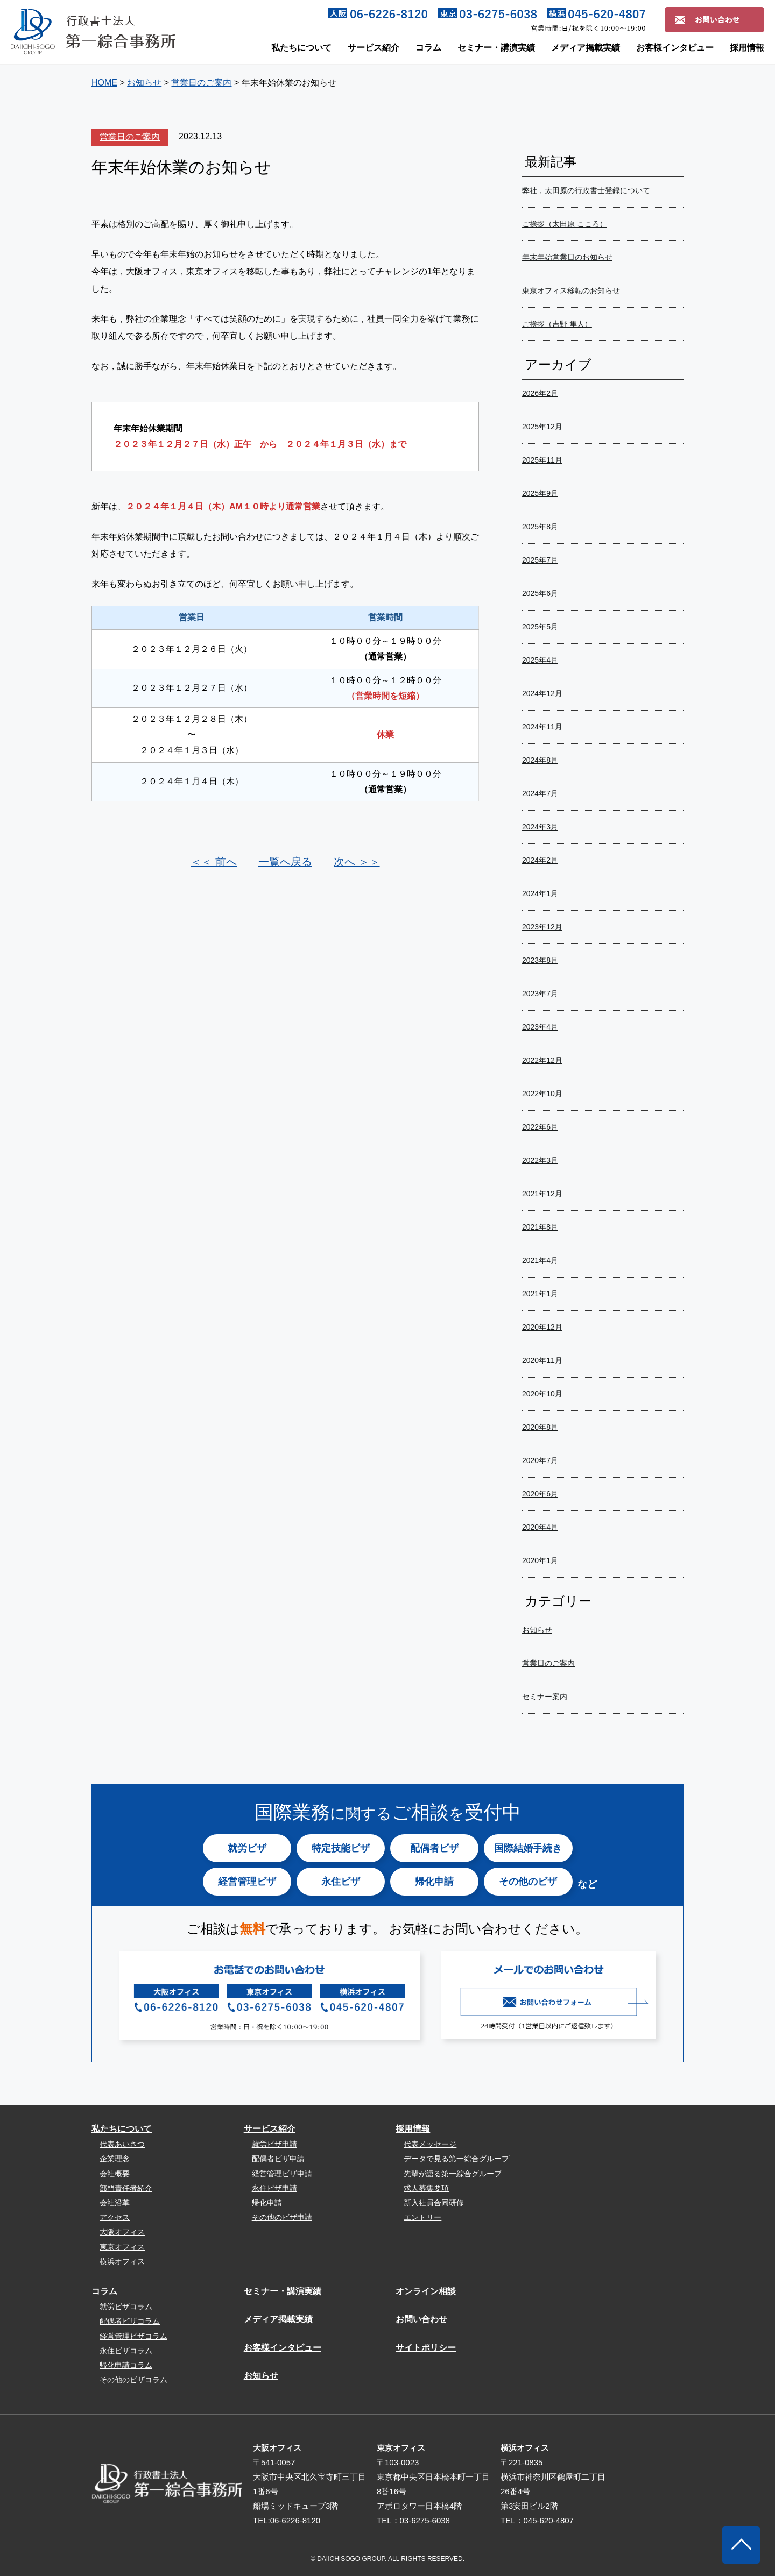 The width and height of the screenshot is (775, 2576). What do you see at coordinates (540, 393) in the screenshot?
I see `2026年2月` at bounding box center [540, 393].